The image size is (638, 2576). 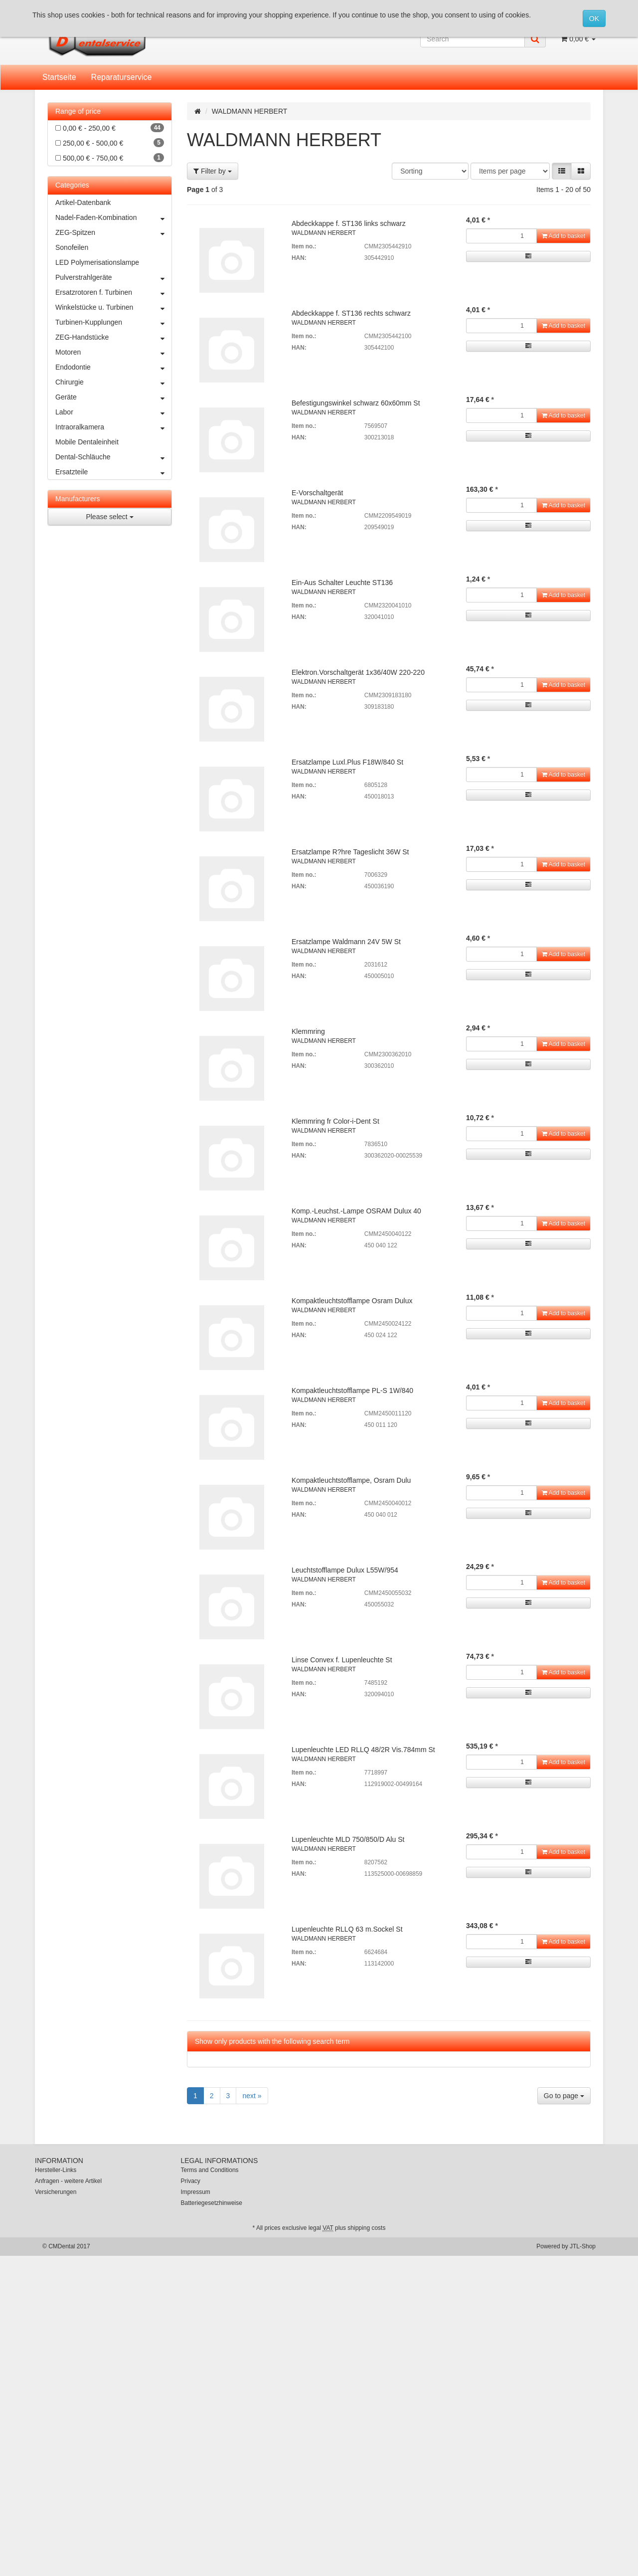 What do you see at coordinates (113, 397) in the screenshot?
I see `Geräte` at bounding box center [113, 397].